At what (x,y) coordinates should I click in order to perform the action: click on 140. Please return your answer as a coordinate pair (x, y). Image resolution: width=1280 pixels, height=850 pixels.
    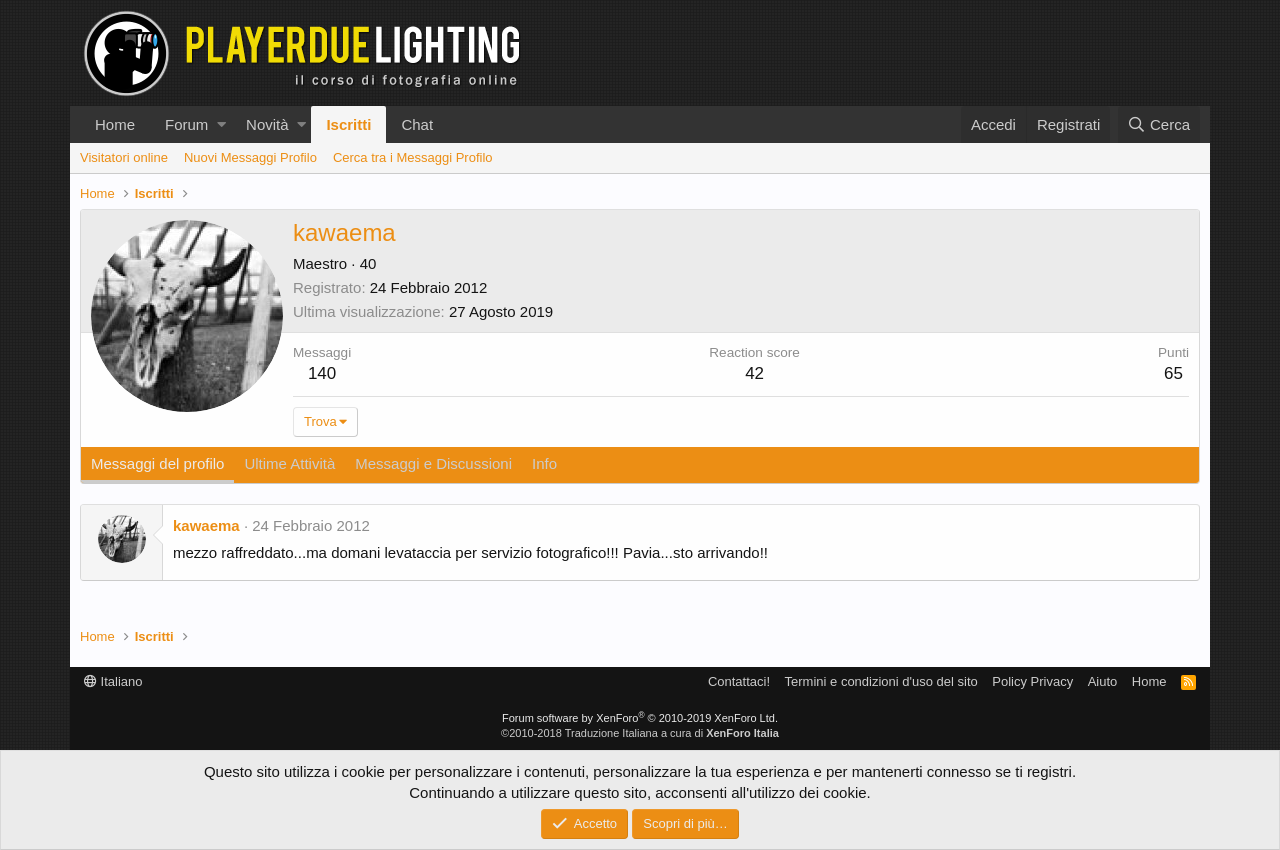
    Looking at the image, I should click on (322, 373).